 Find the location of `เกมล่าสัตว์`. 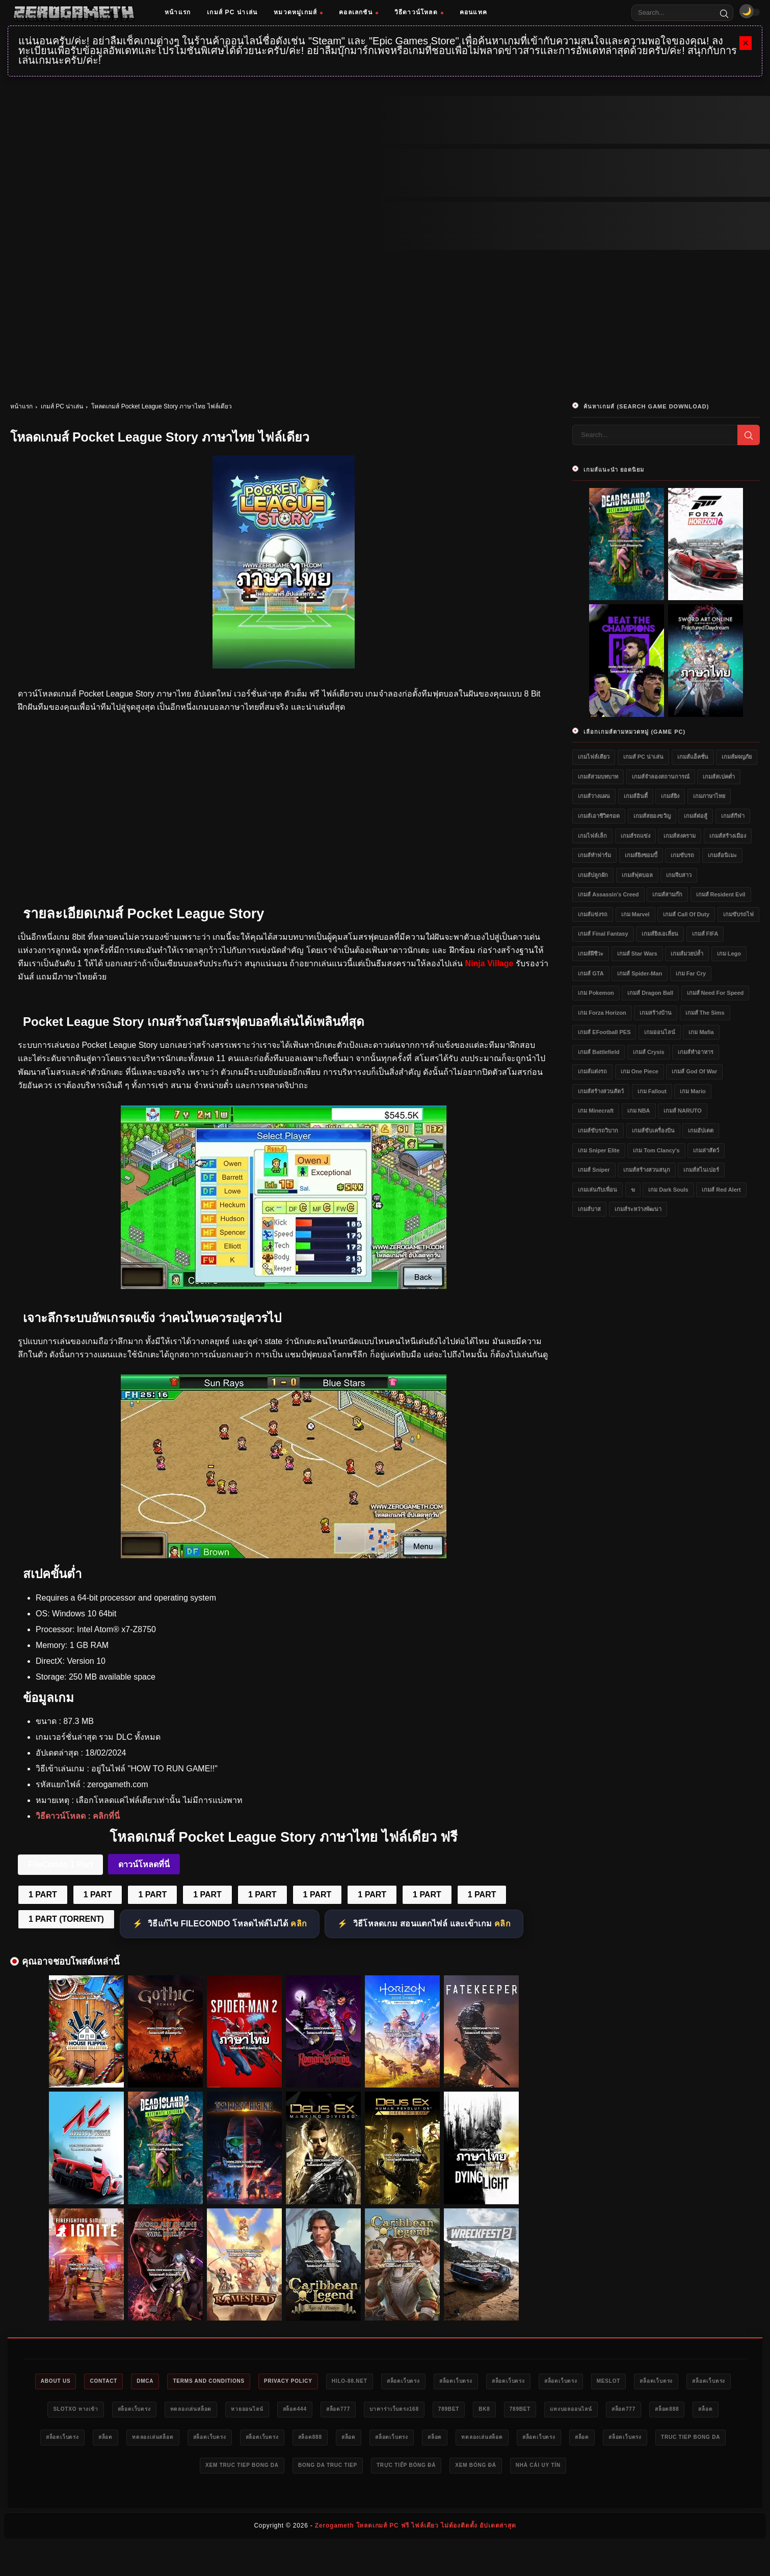

เกมล่าสัตว์ is located at coordinates (706, 1150).